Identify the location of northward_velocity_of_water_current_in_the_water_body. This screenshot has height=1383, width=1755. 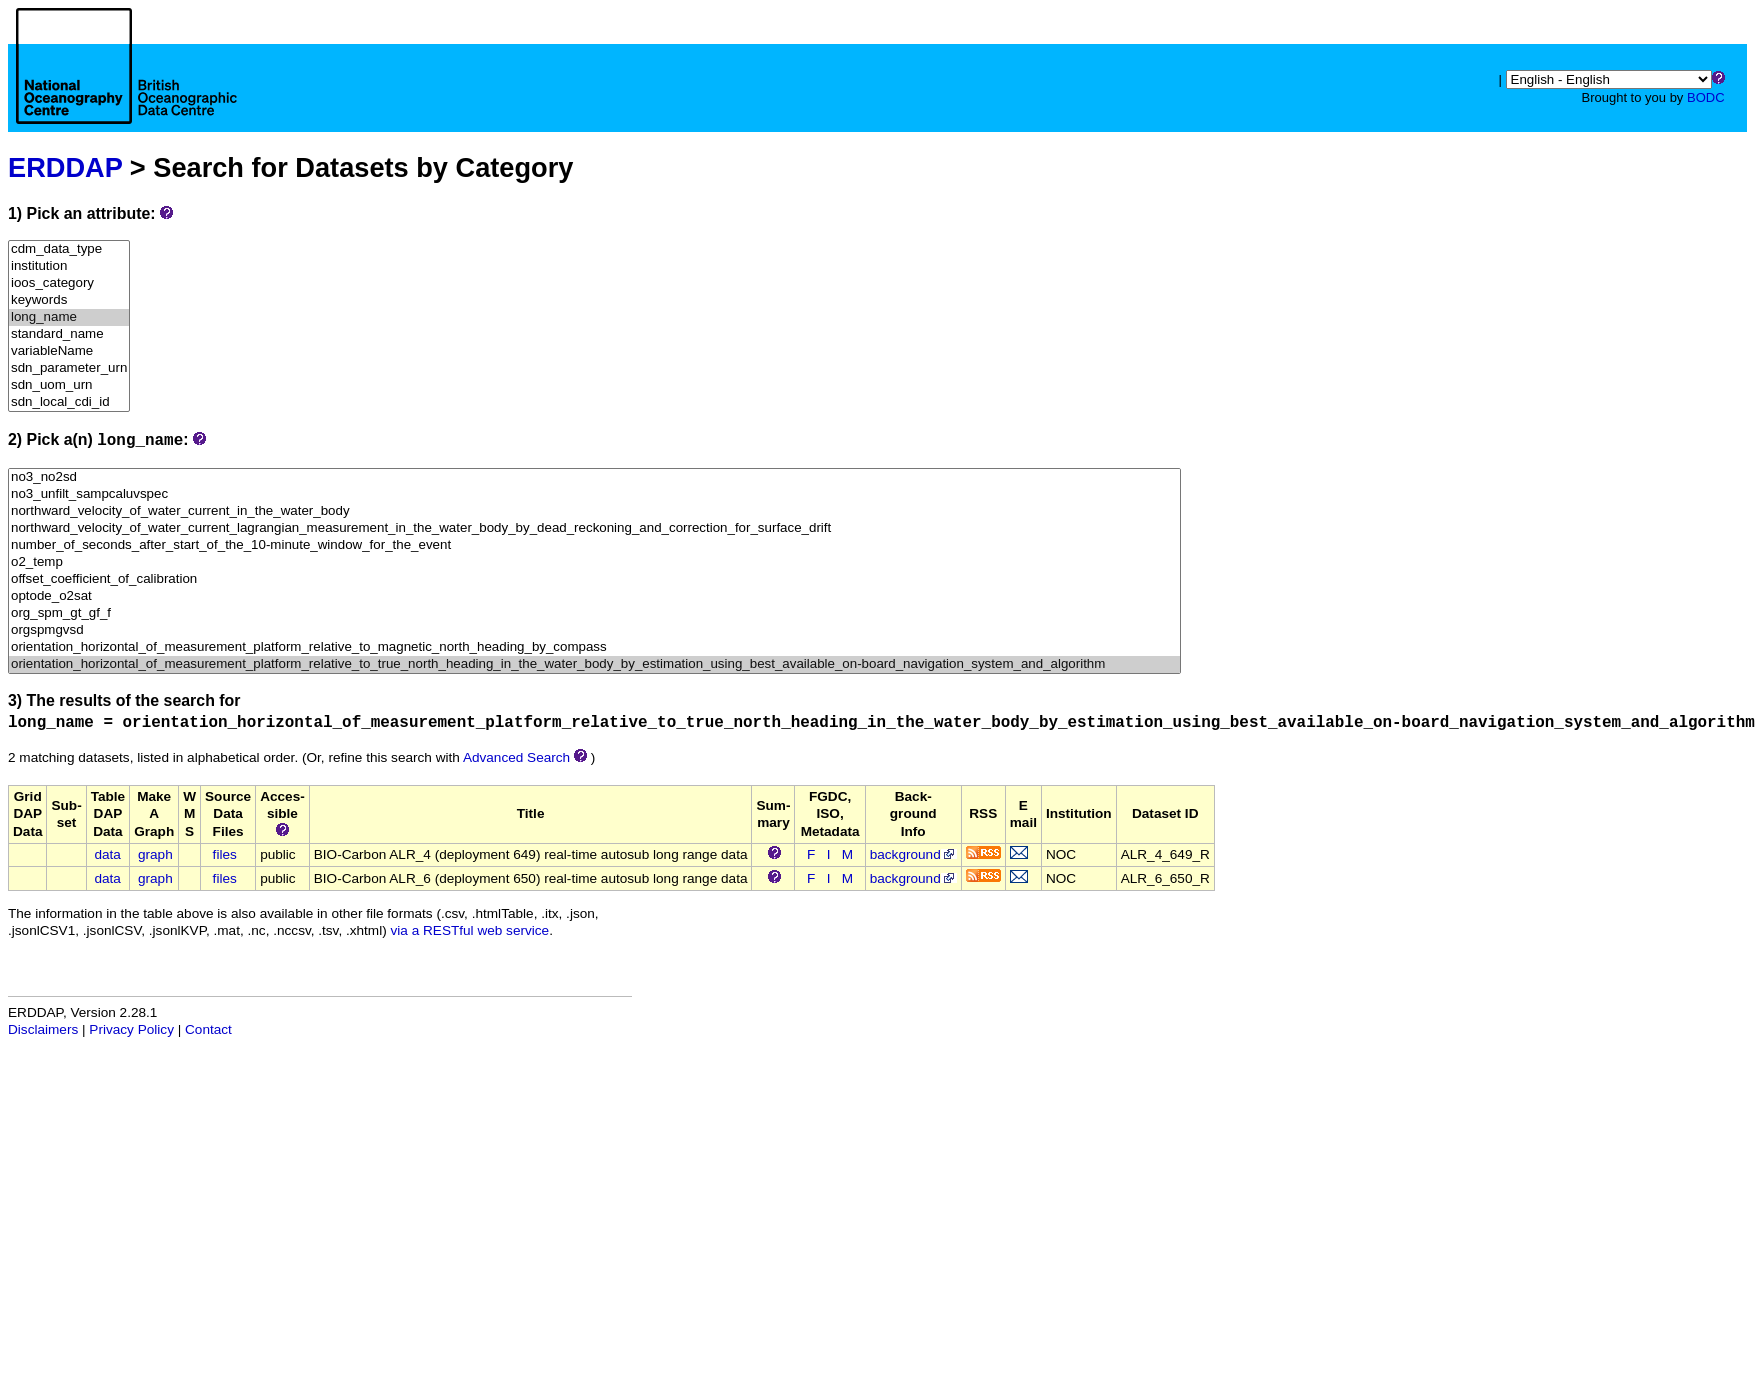
(594, 511).